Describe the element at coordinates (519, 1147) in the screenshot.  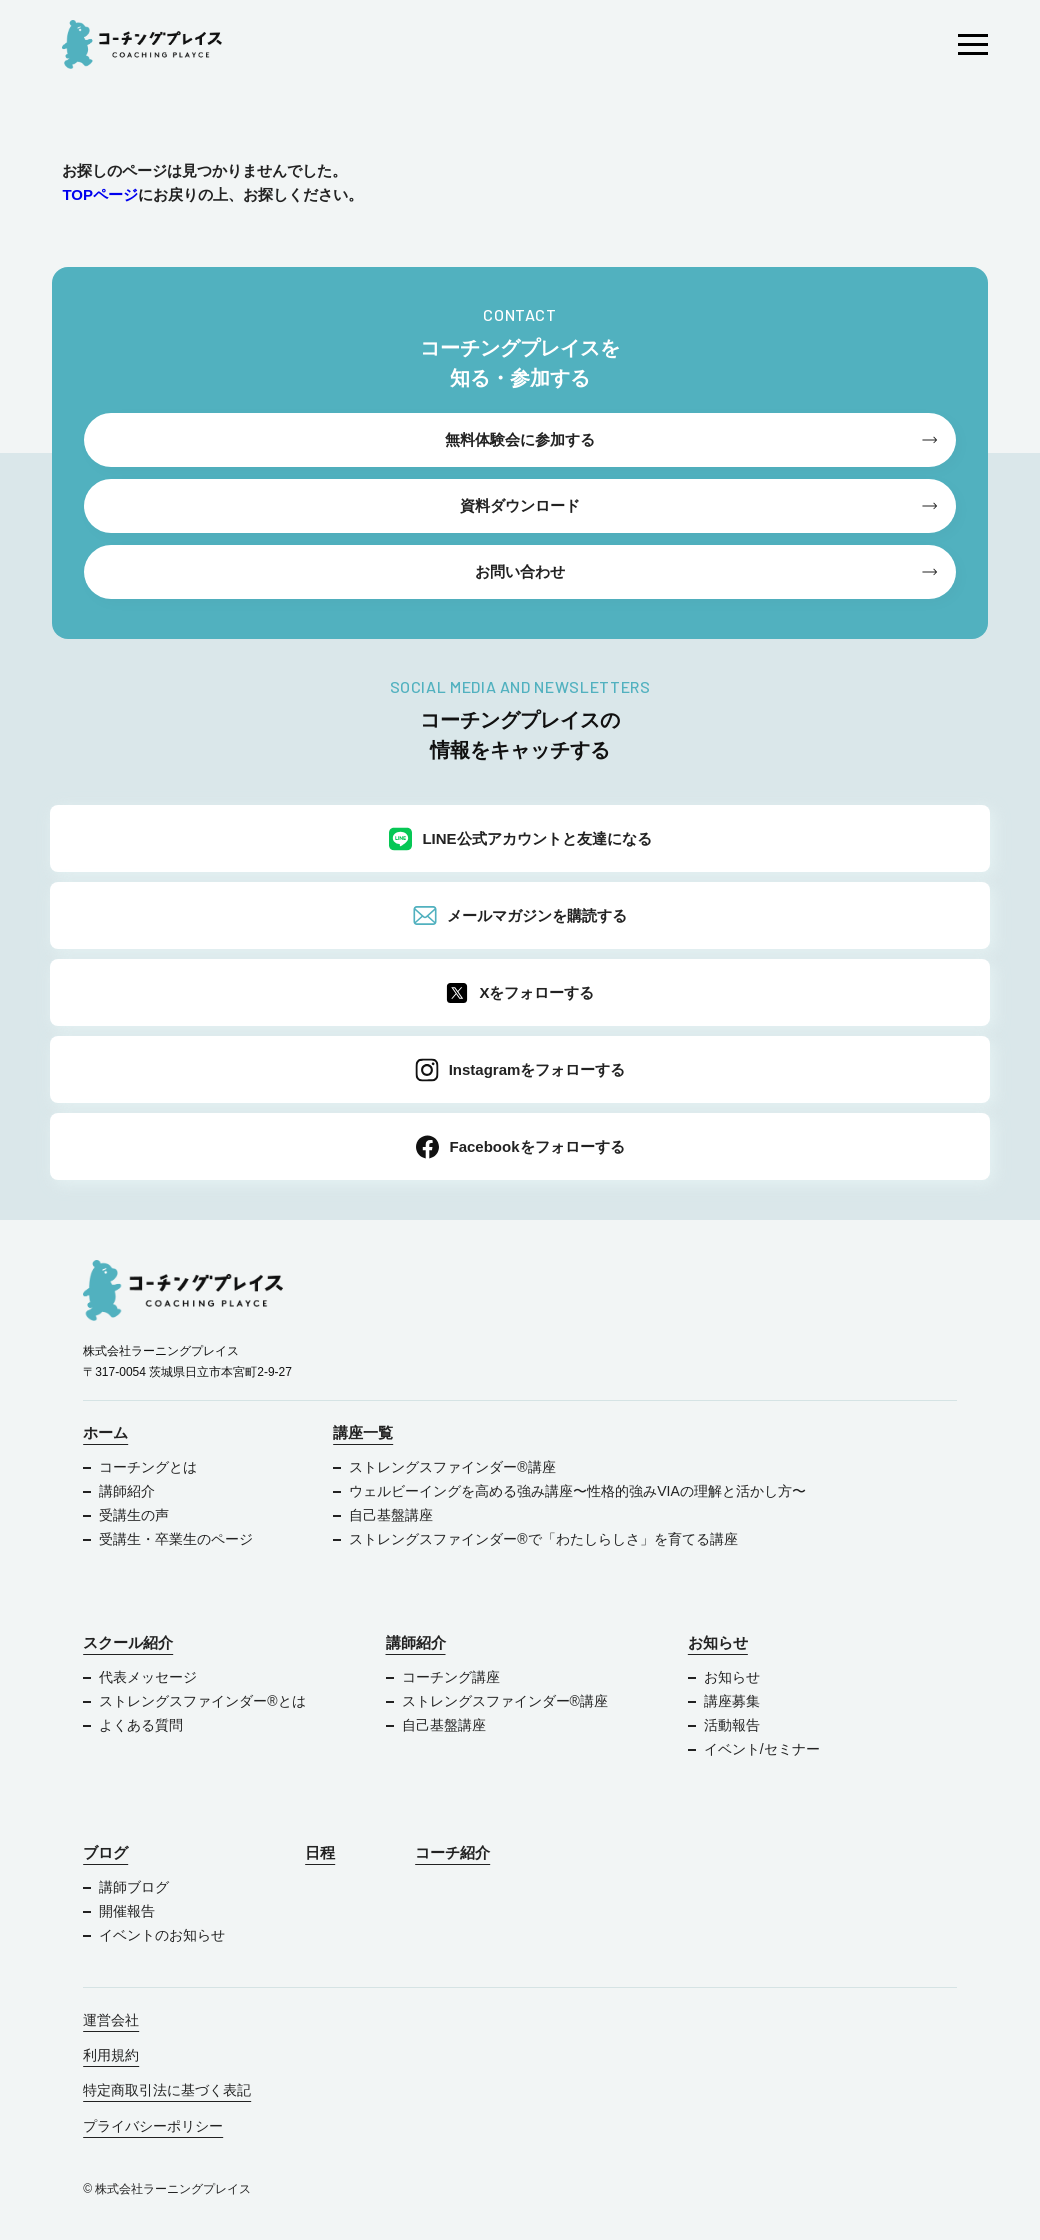
I see `Facebookをフォローする` at that location.